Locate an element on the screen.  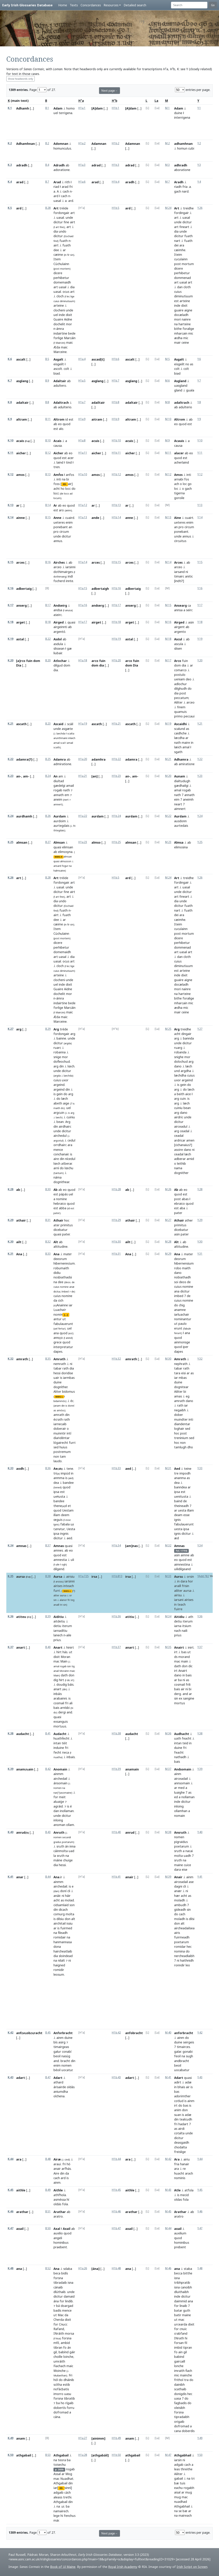
Y.36 is located at coordinates (199, 1616).